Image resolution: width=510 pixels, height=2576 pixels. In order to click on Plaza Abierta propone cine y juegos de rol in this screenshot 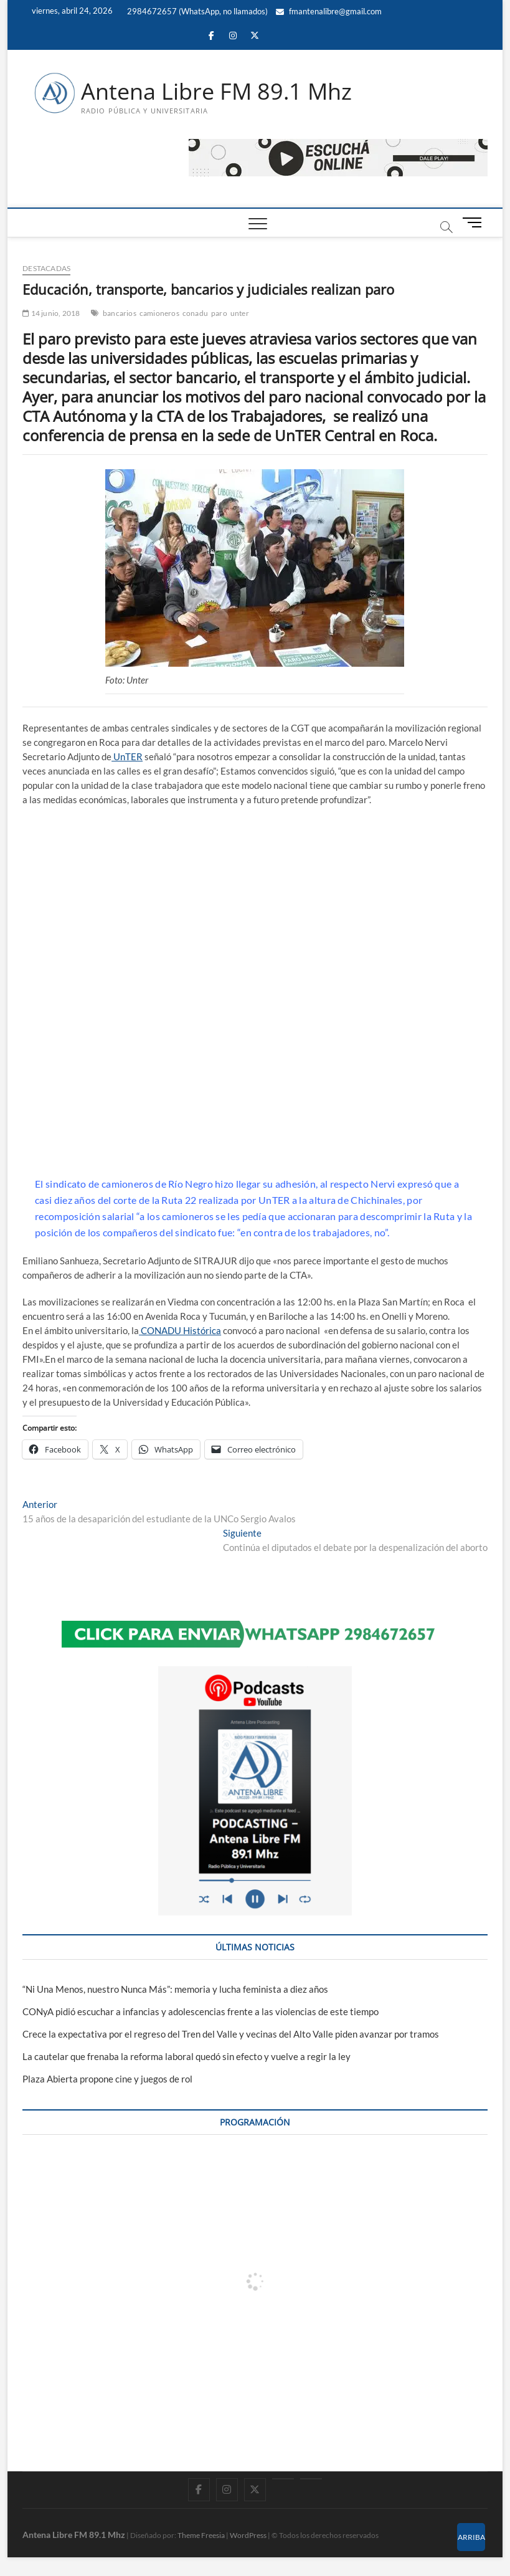, I will do `click(107, 2078)`.